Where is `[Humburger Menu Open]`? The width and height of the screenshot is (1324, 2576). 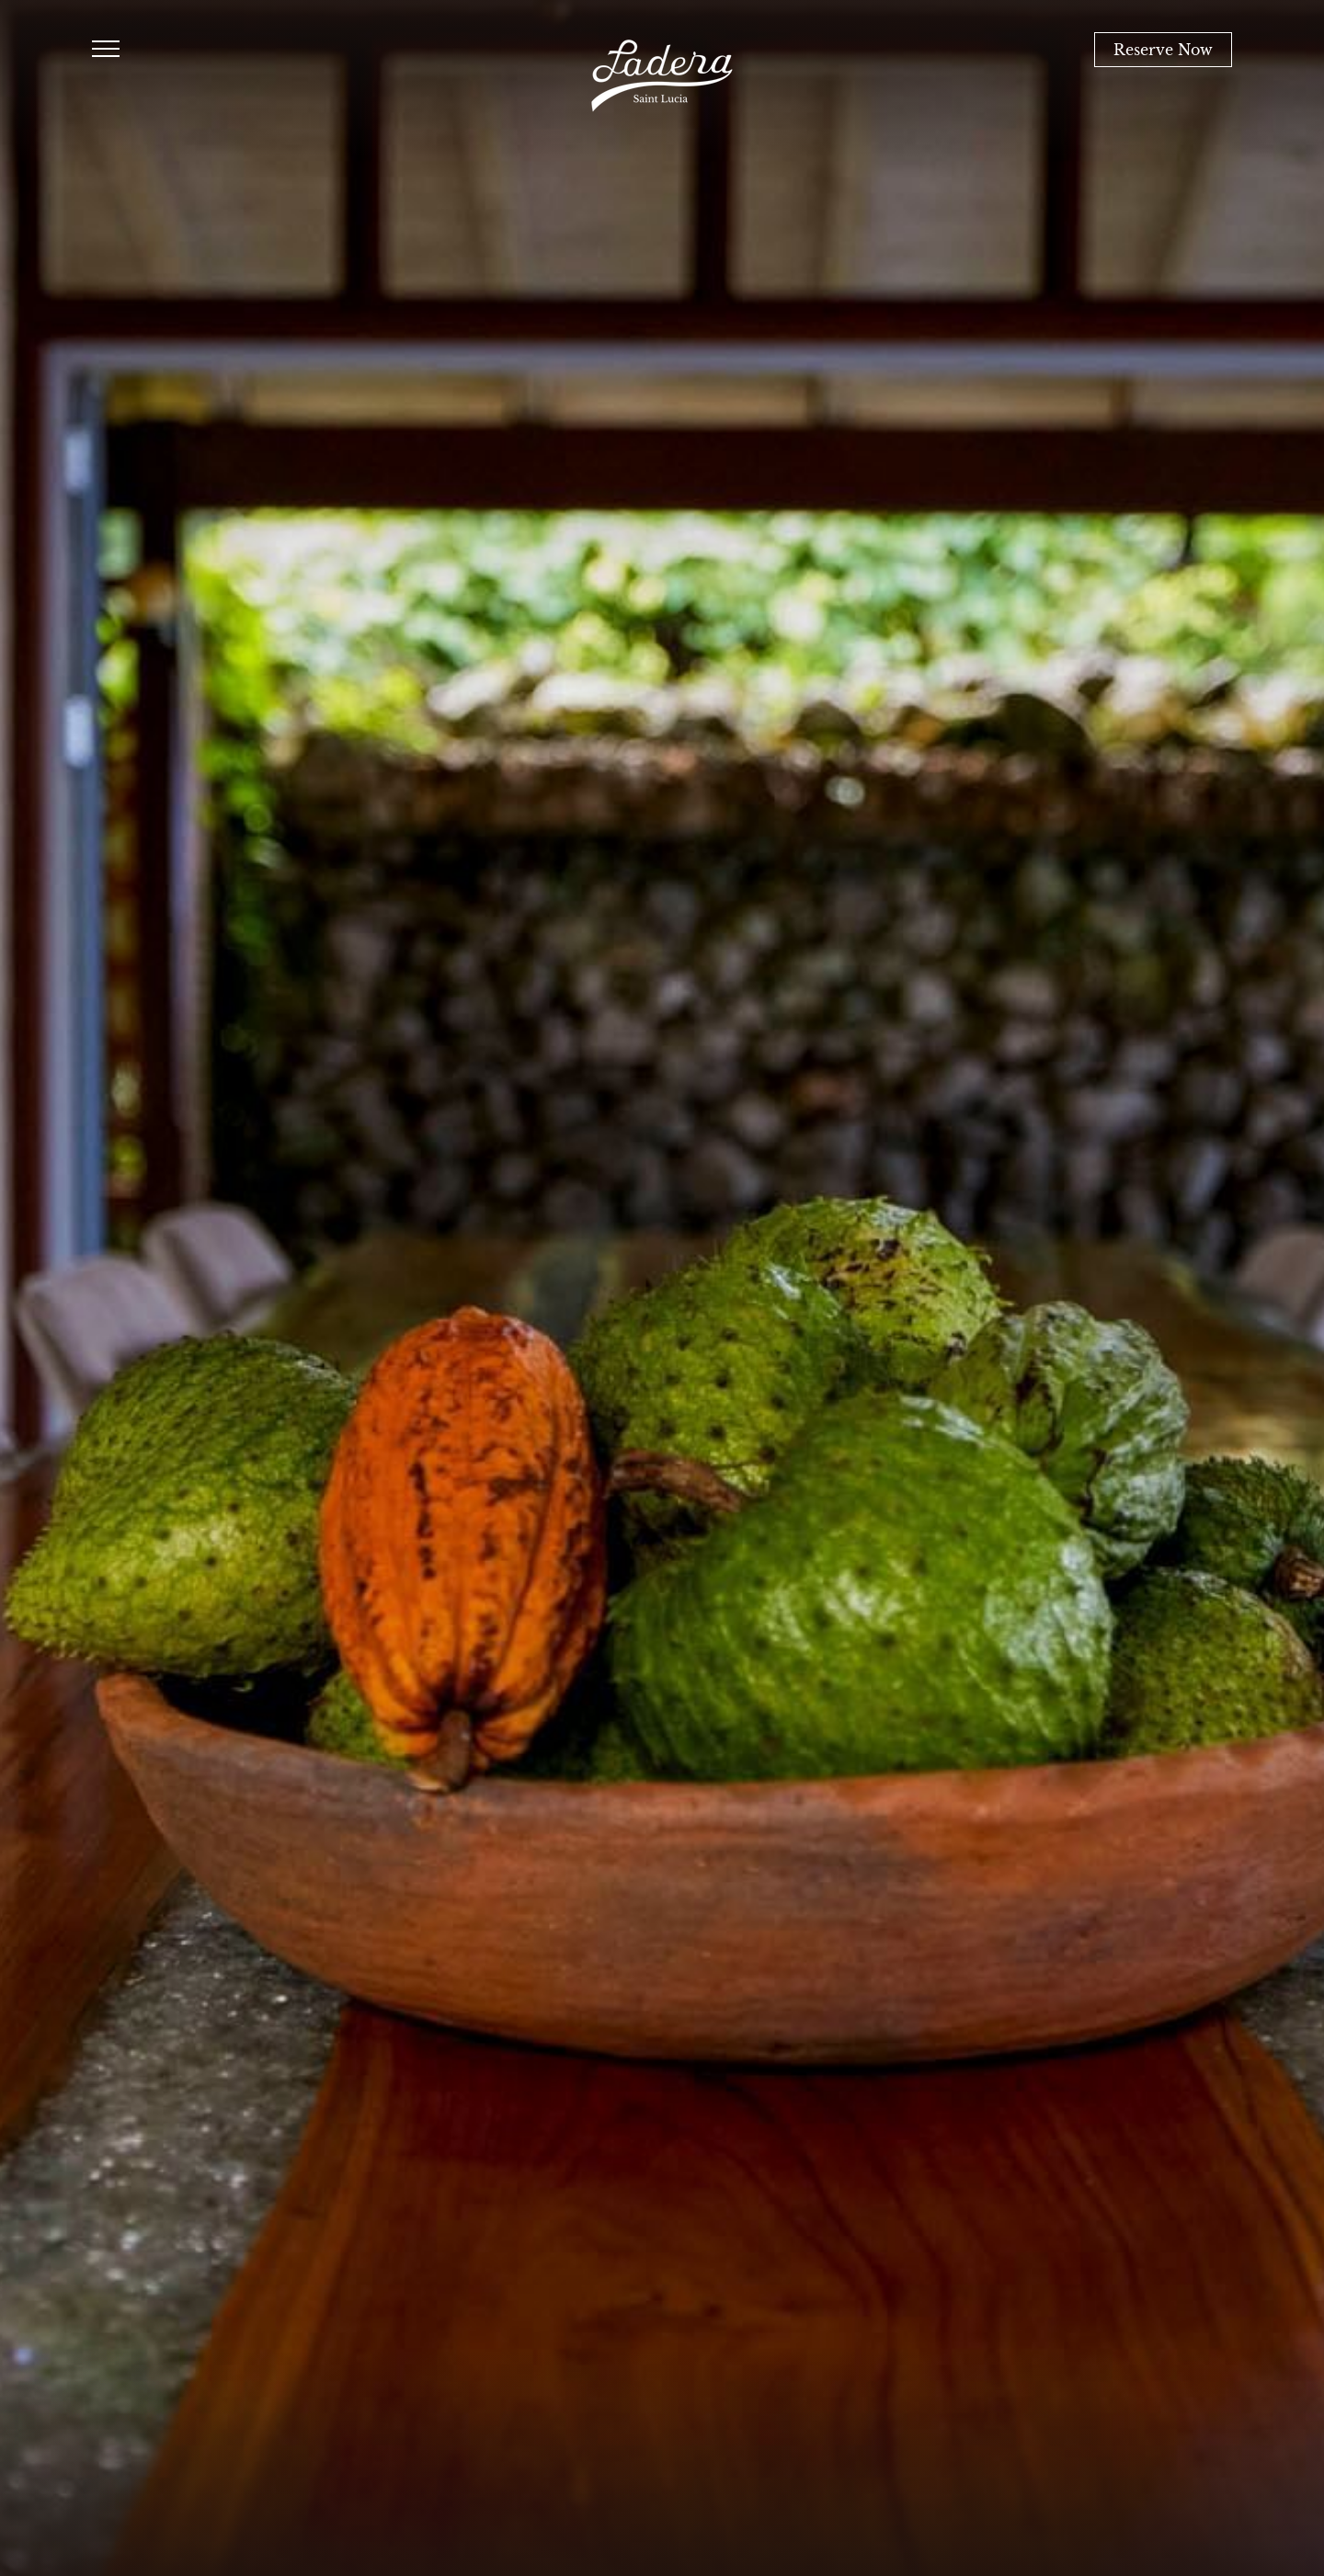
[Humburger Menu Open] is located at coordinates (106, 50).